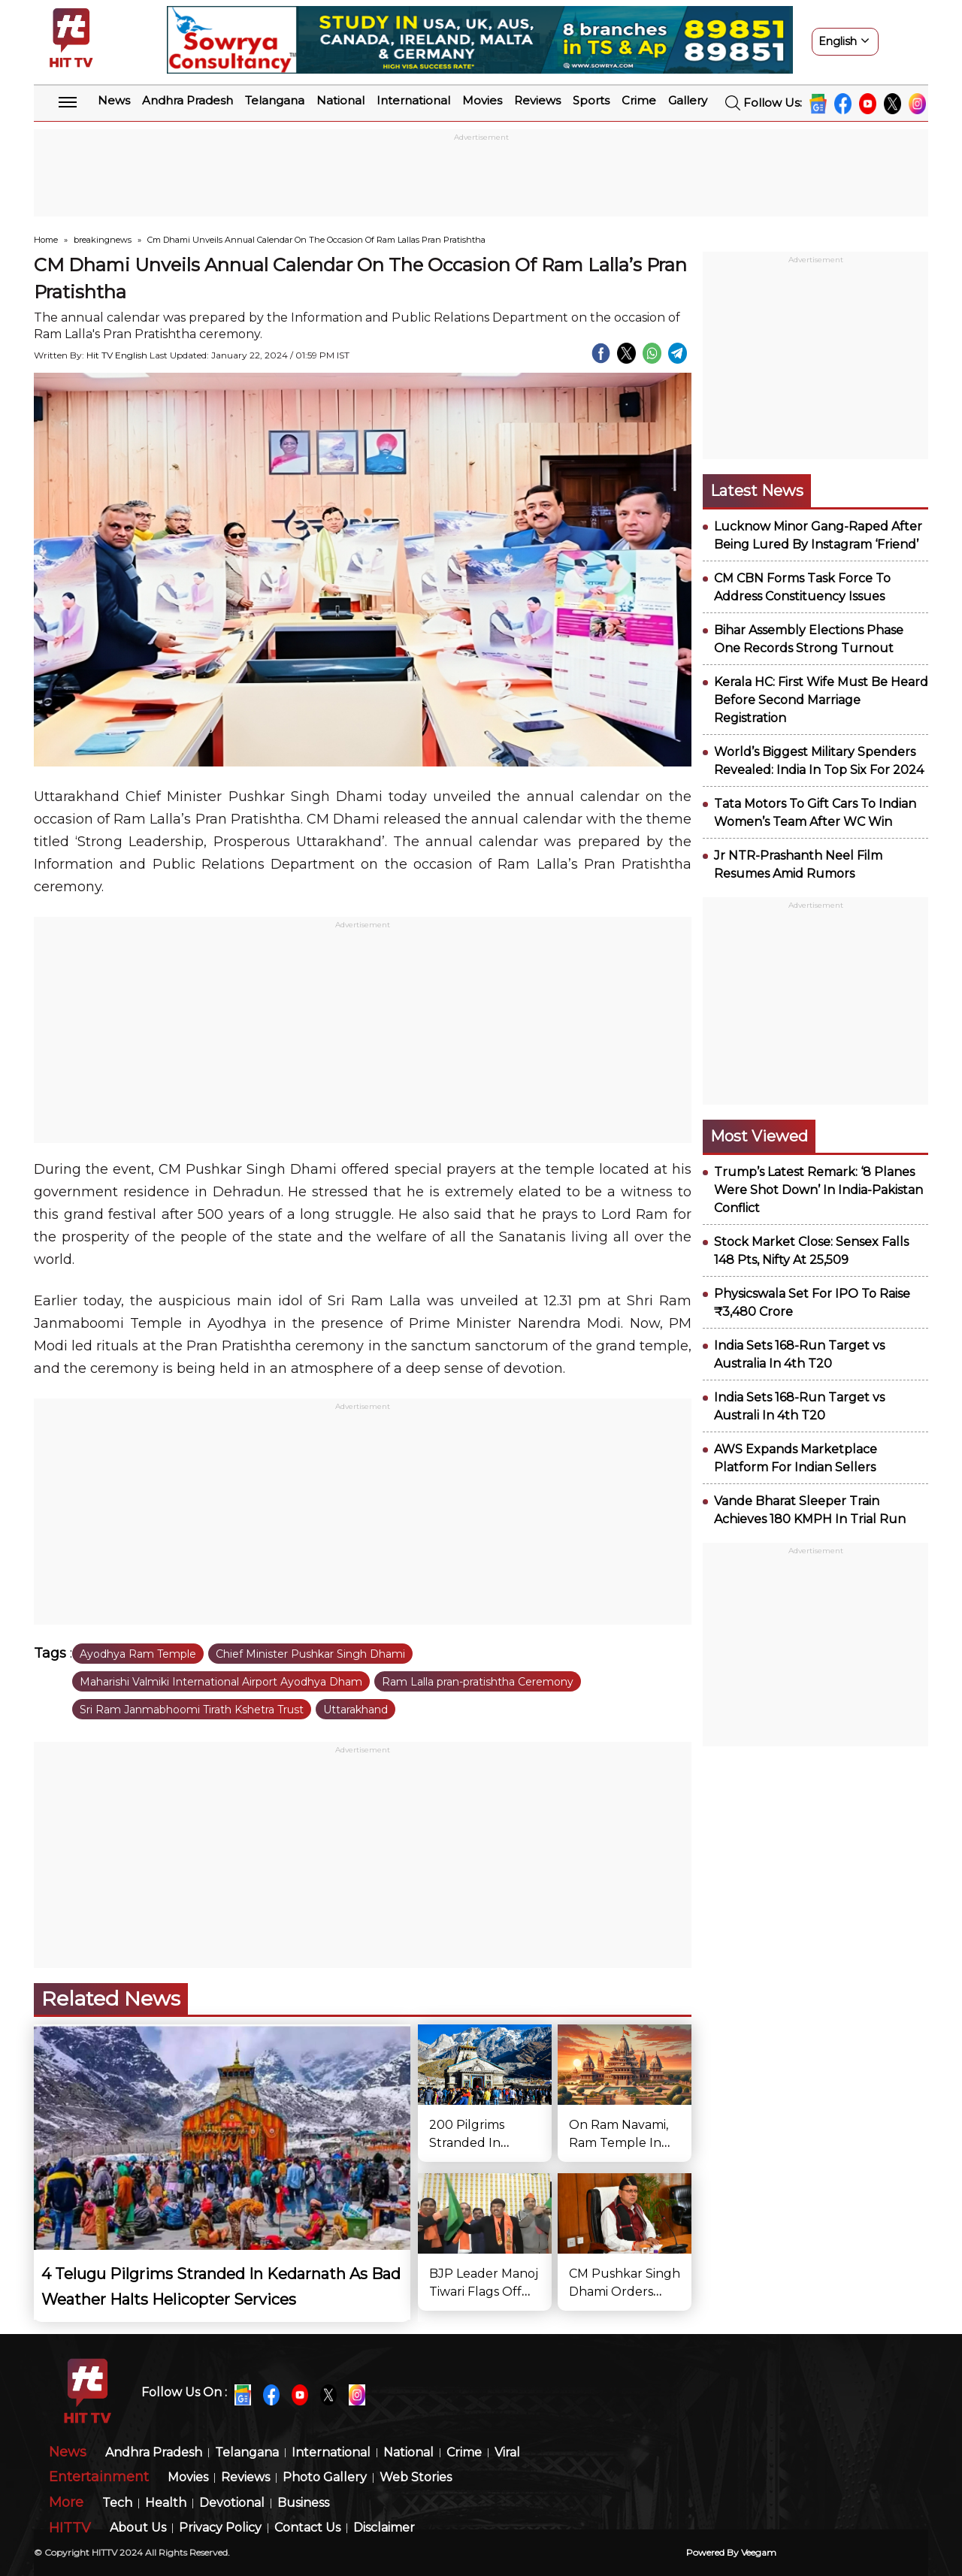 The width and height of the screenshot is (962, 2576). What do you see at coordinates (138, 1654) in the screenshot?
I see `Ayodhya Ram Temple` at bounding box center [138, 1654].